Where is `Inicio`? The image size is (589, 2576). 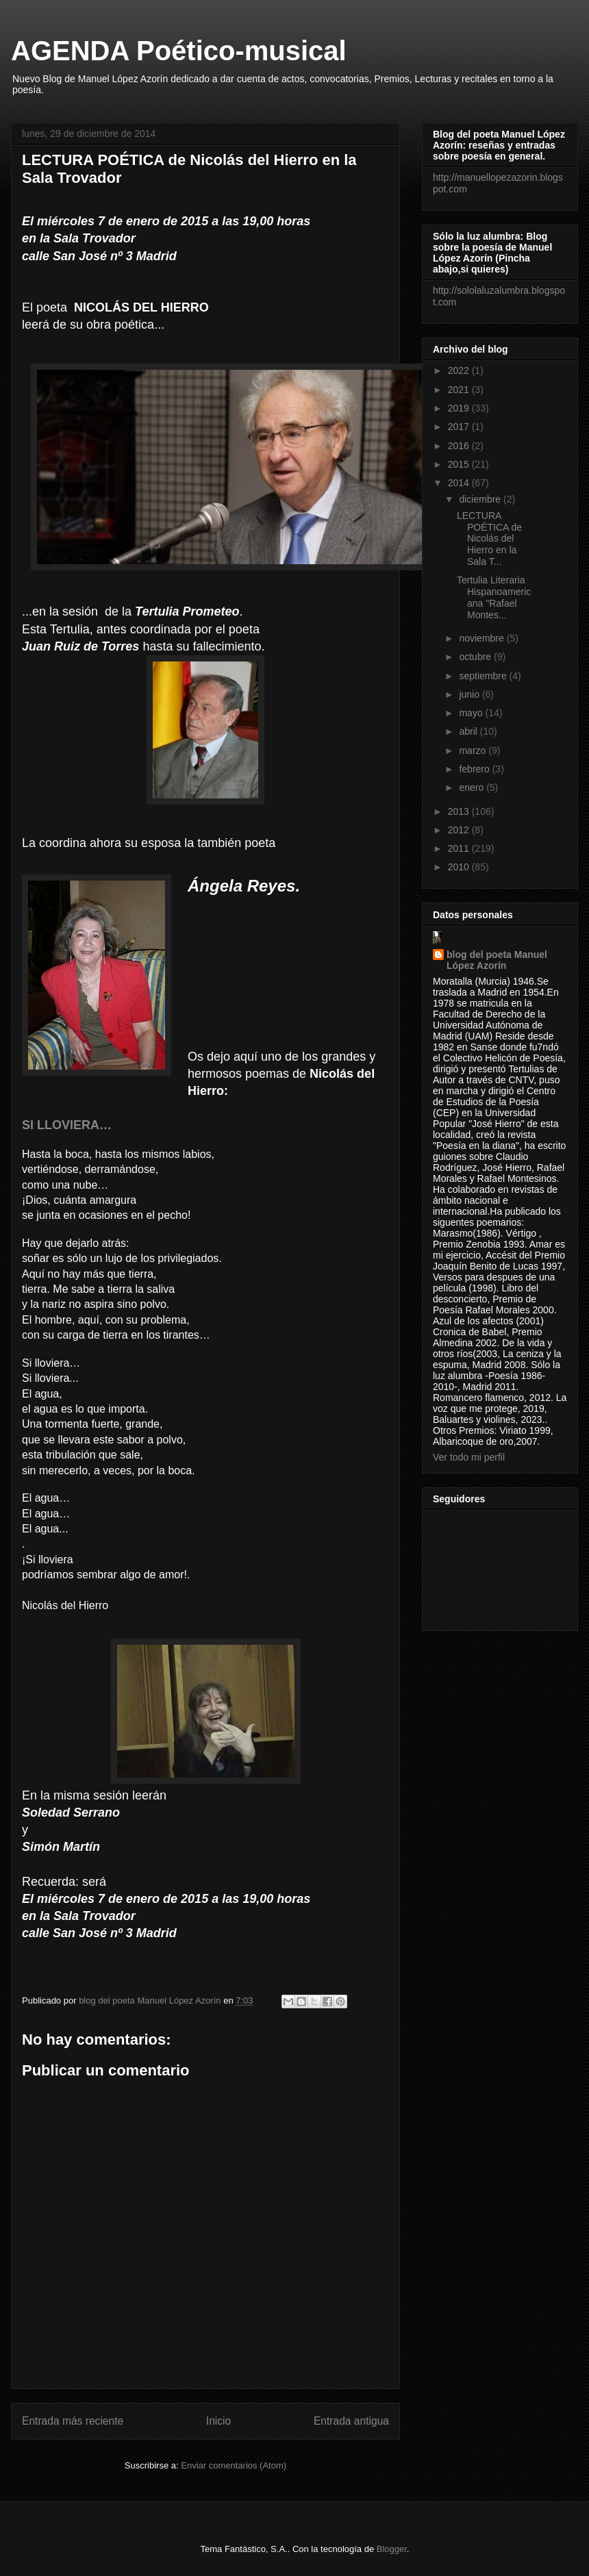 Inicio is located at coordinates (218, 2421).